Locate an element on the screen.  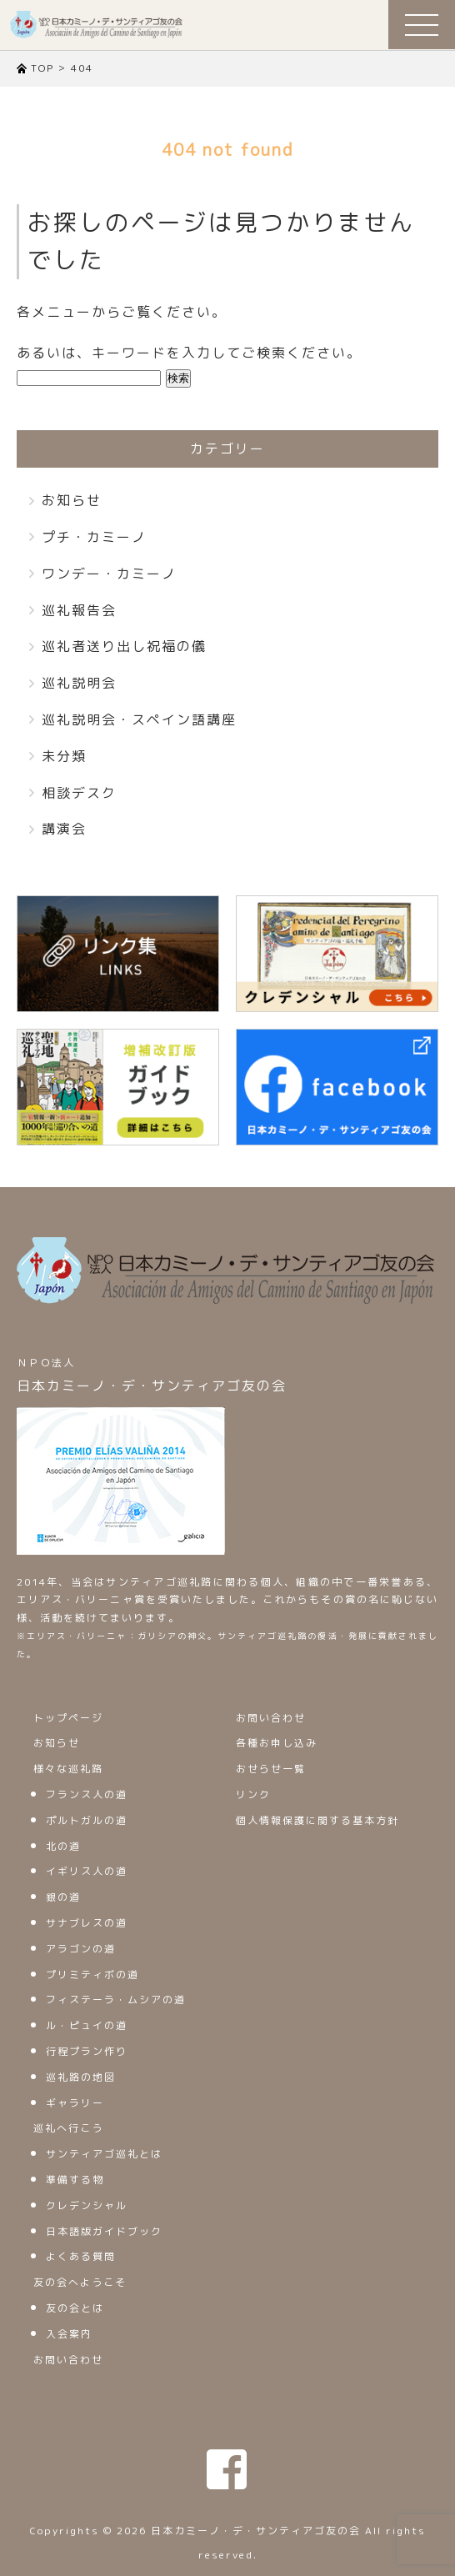
プリミティボの道 is located at coordinates (92, 1974).